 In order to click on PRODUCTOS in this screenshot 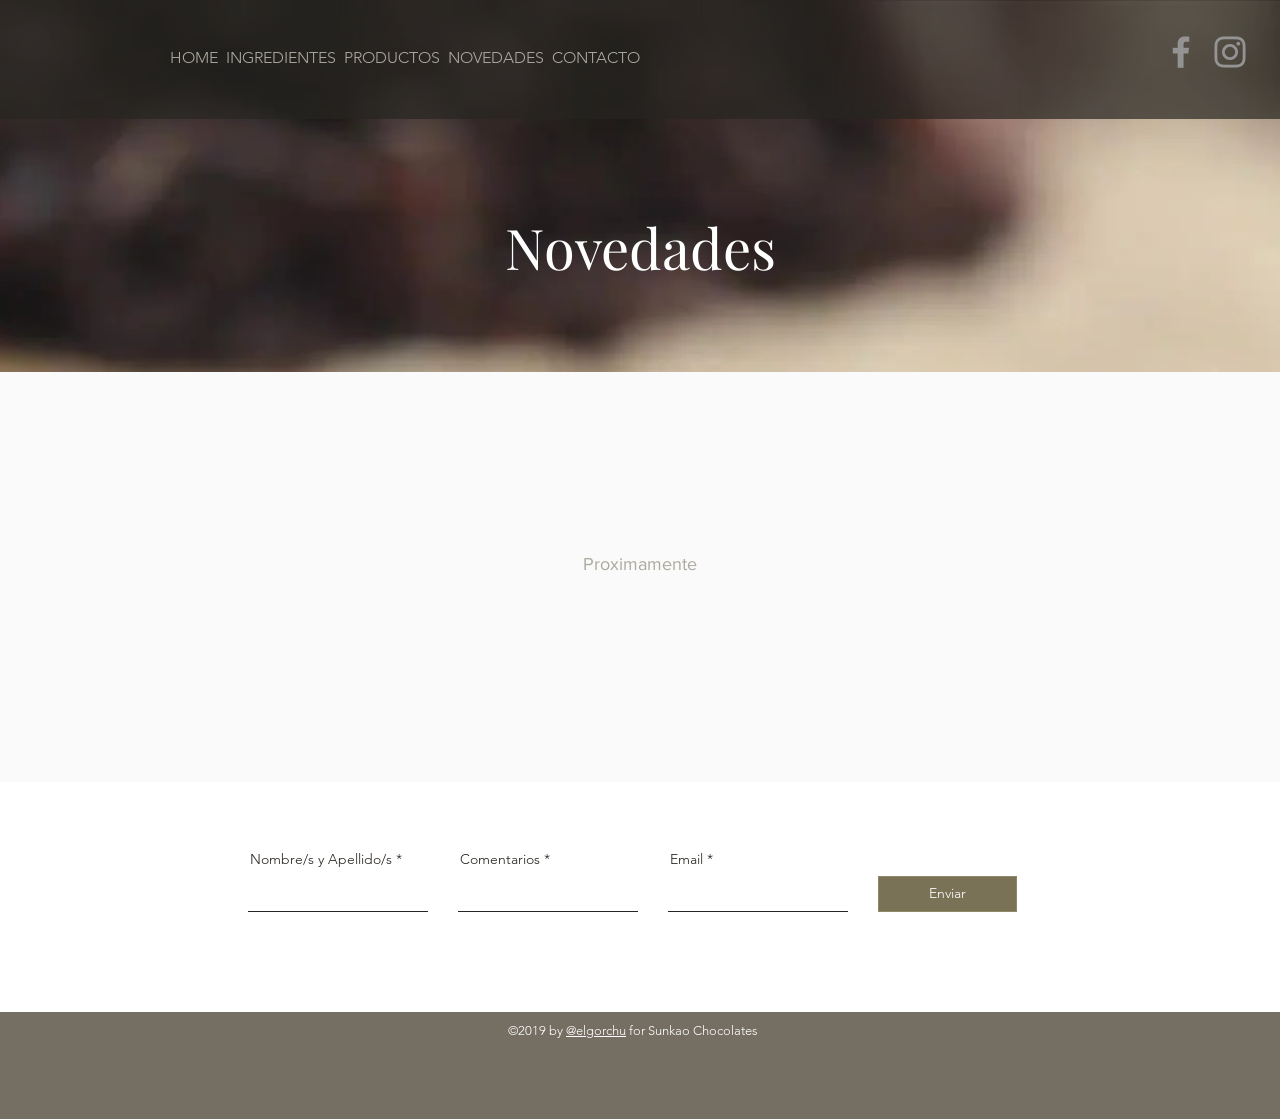, I will do `click(392, 57)`.